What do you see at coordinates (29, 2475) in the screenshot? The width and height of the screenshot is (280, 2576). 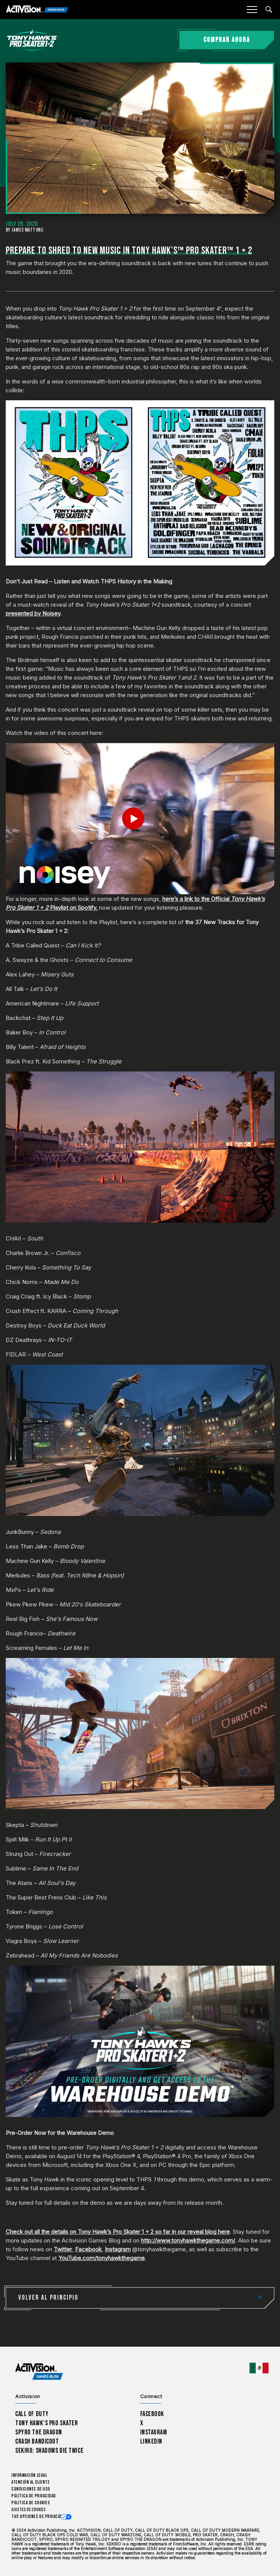 I see `Información legal` at bounding box center [29, 2475].